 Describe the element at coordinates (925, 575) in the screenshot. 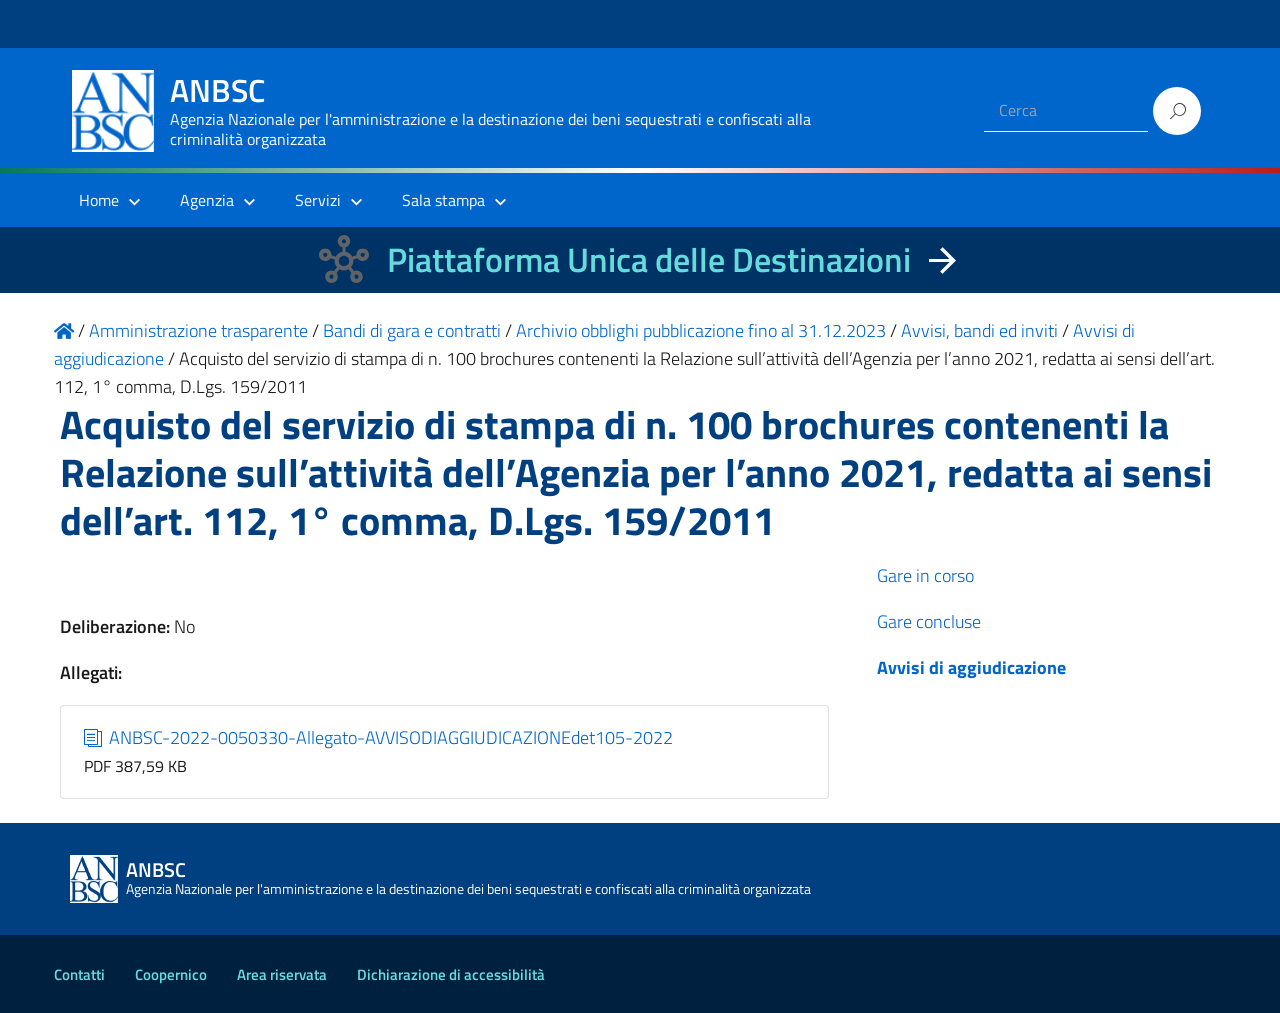

I see `Gare in corso` at that location.